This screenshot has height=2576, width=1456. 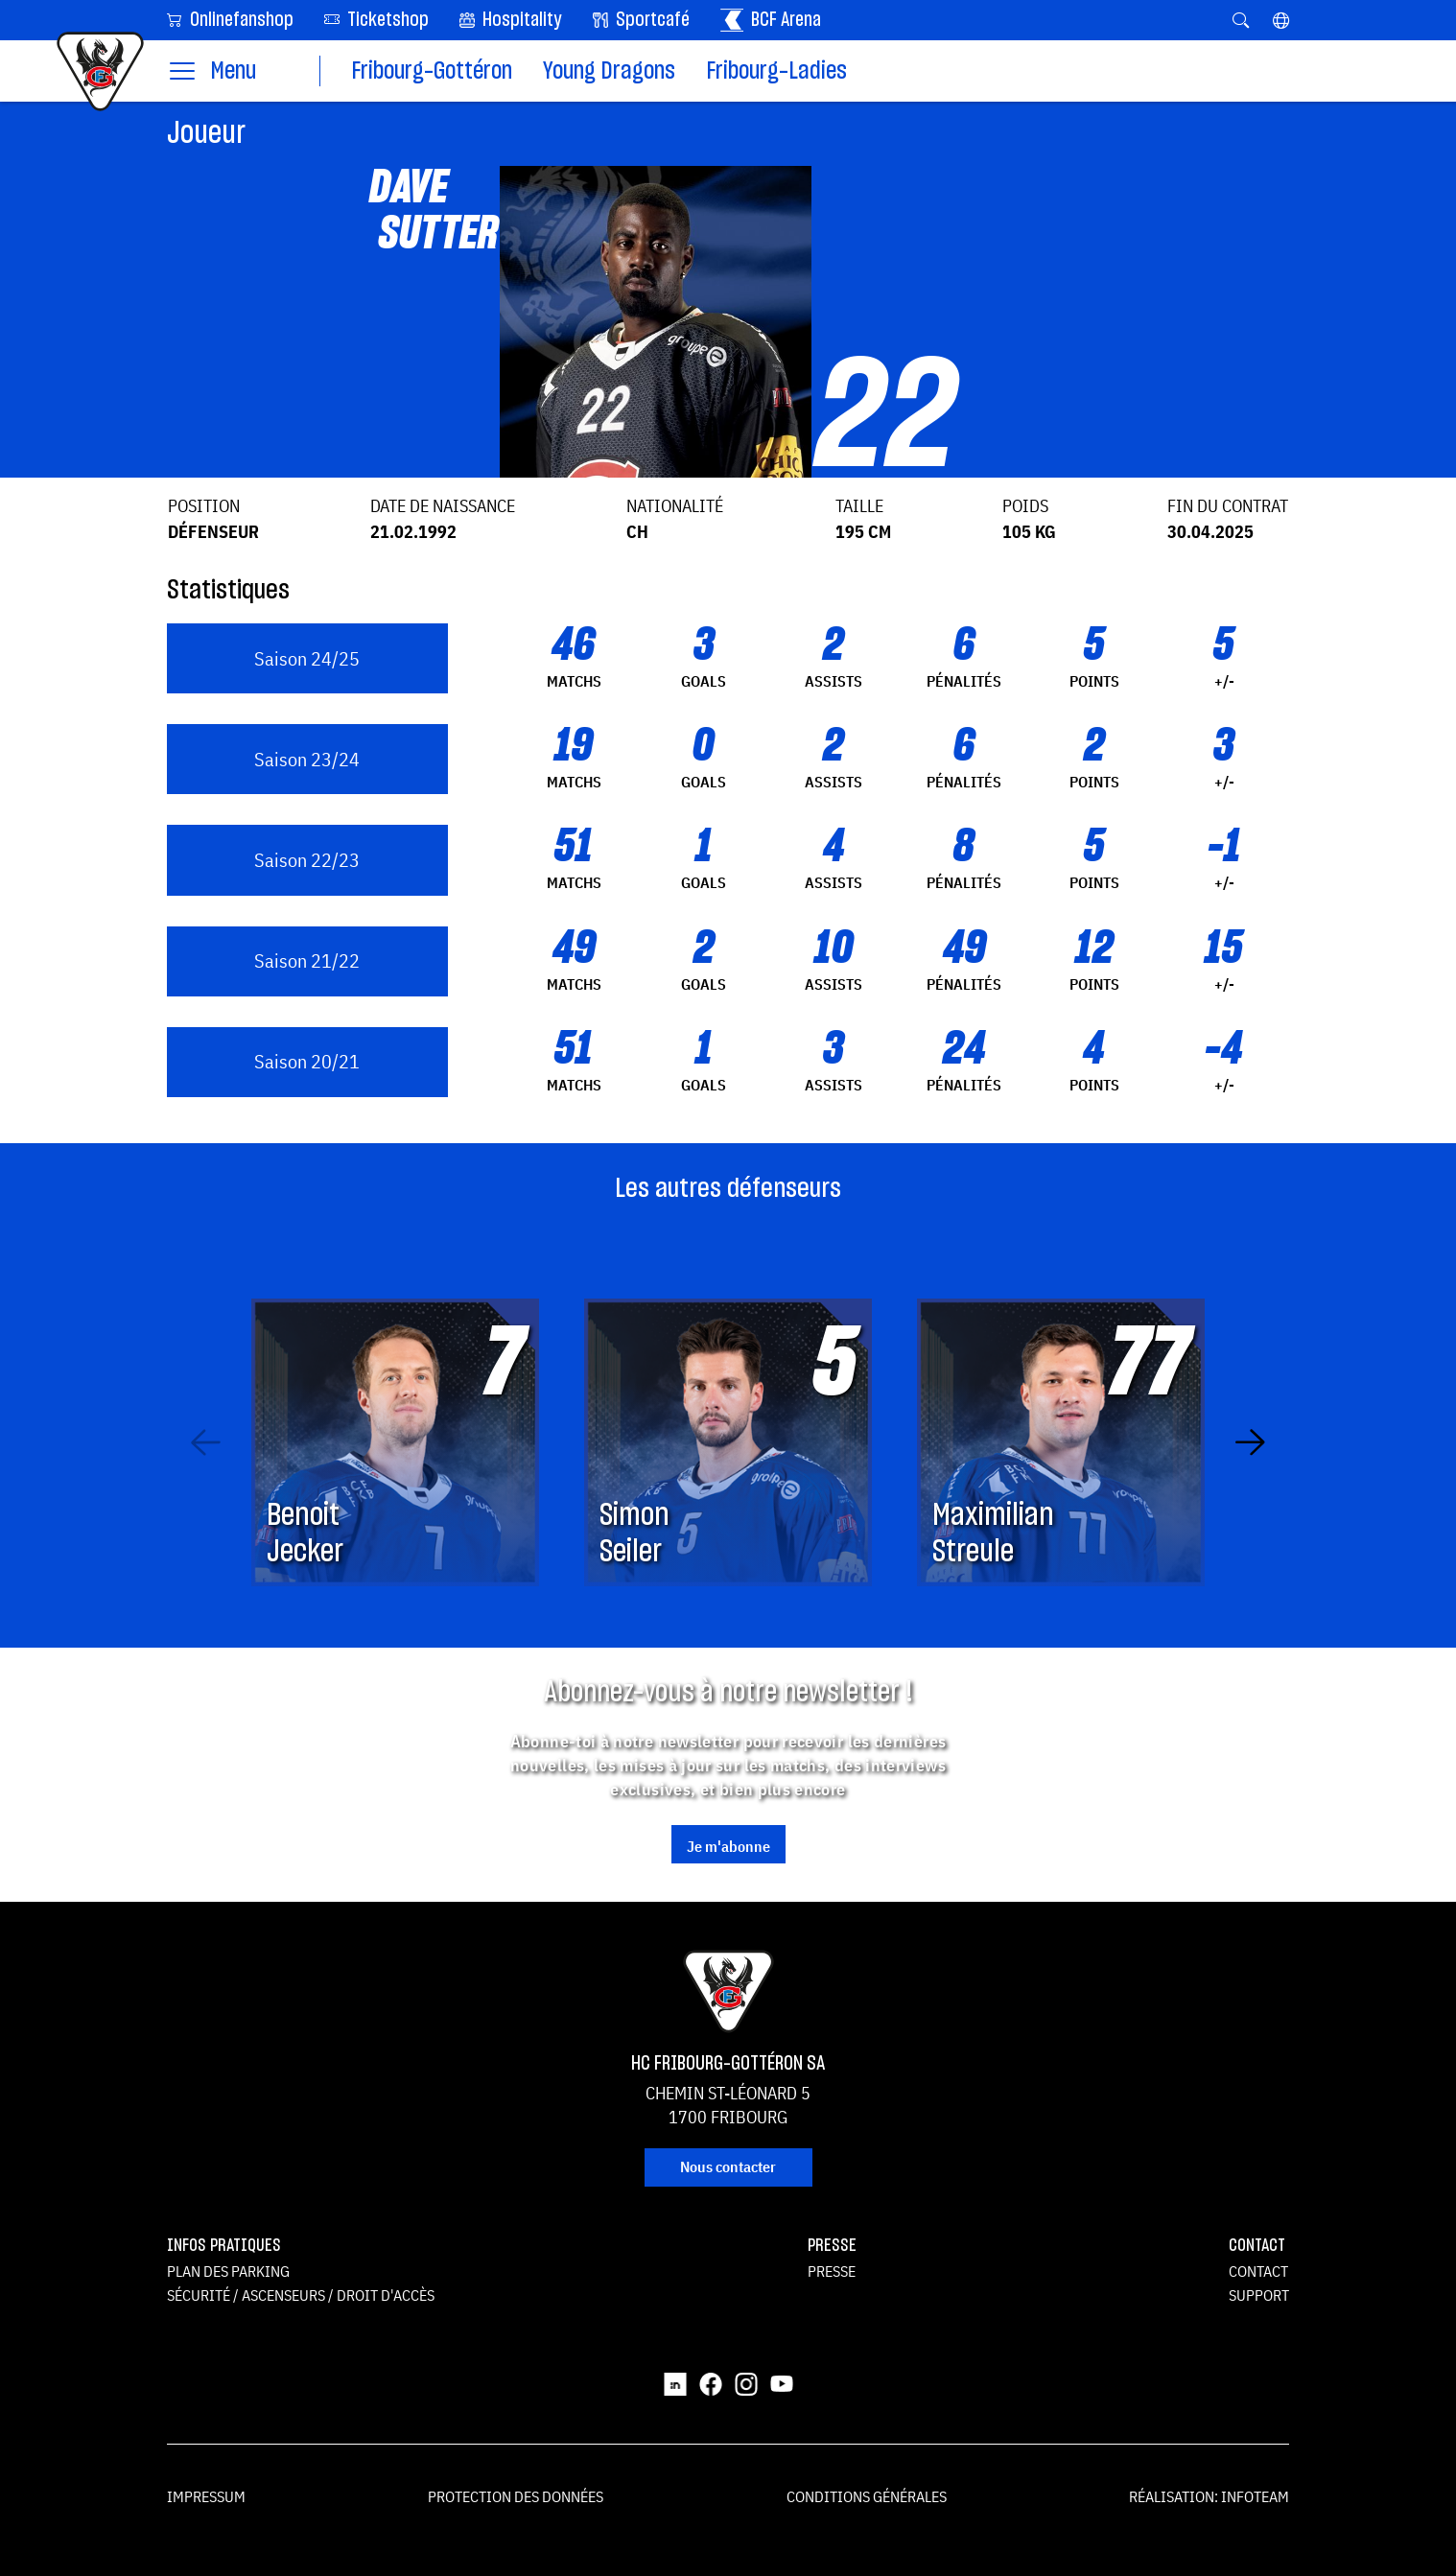 I want to click on Contact, so click(x=1258, y=2271).